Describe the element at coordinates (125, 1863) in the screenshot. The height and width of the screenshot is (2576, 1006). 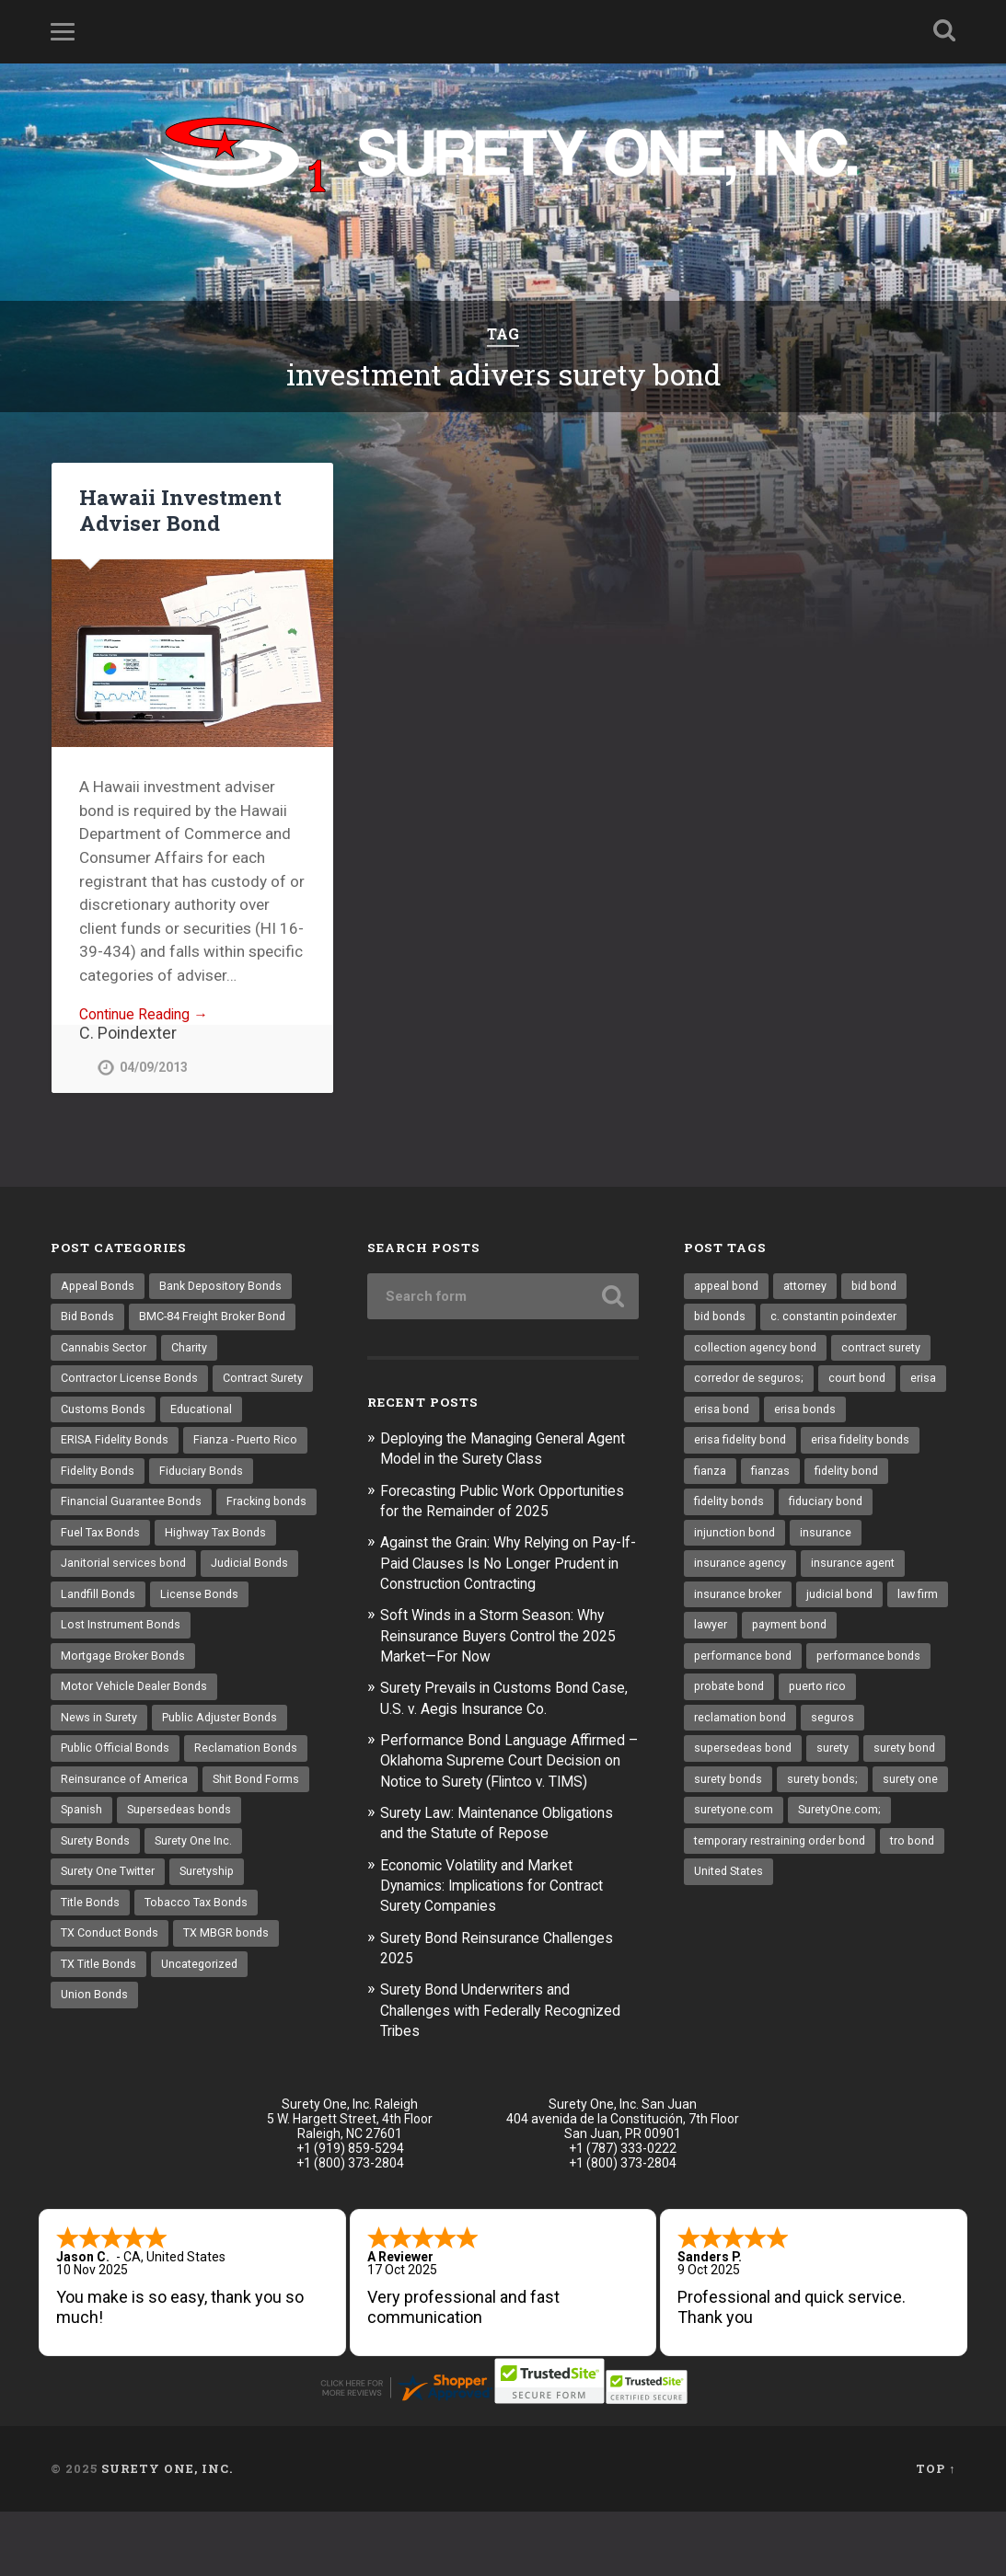
I see `Reinsurance of America [Reinsurance of America (1 item)]` at that location.